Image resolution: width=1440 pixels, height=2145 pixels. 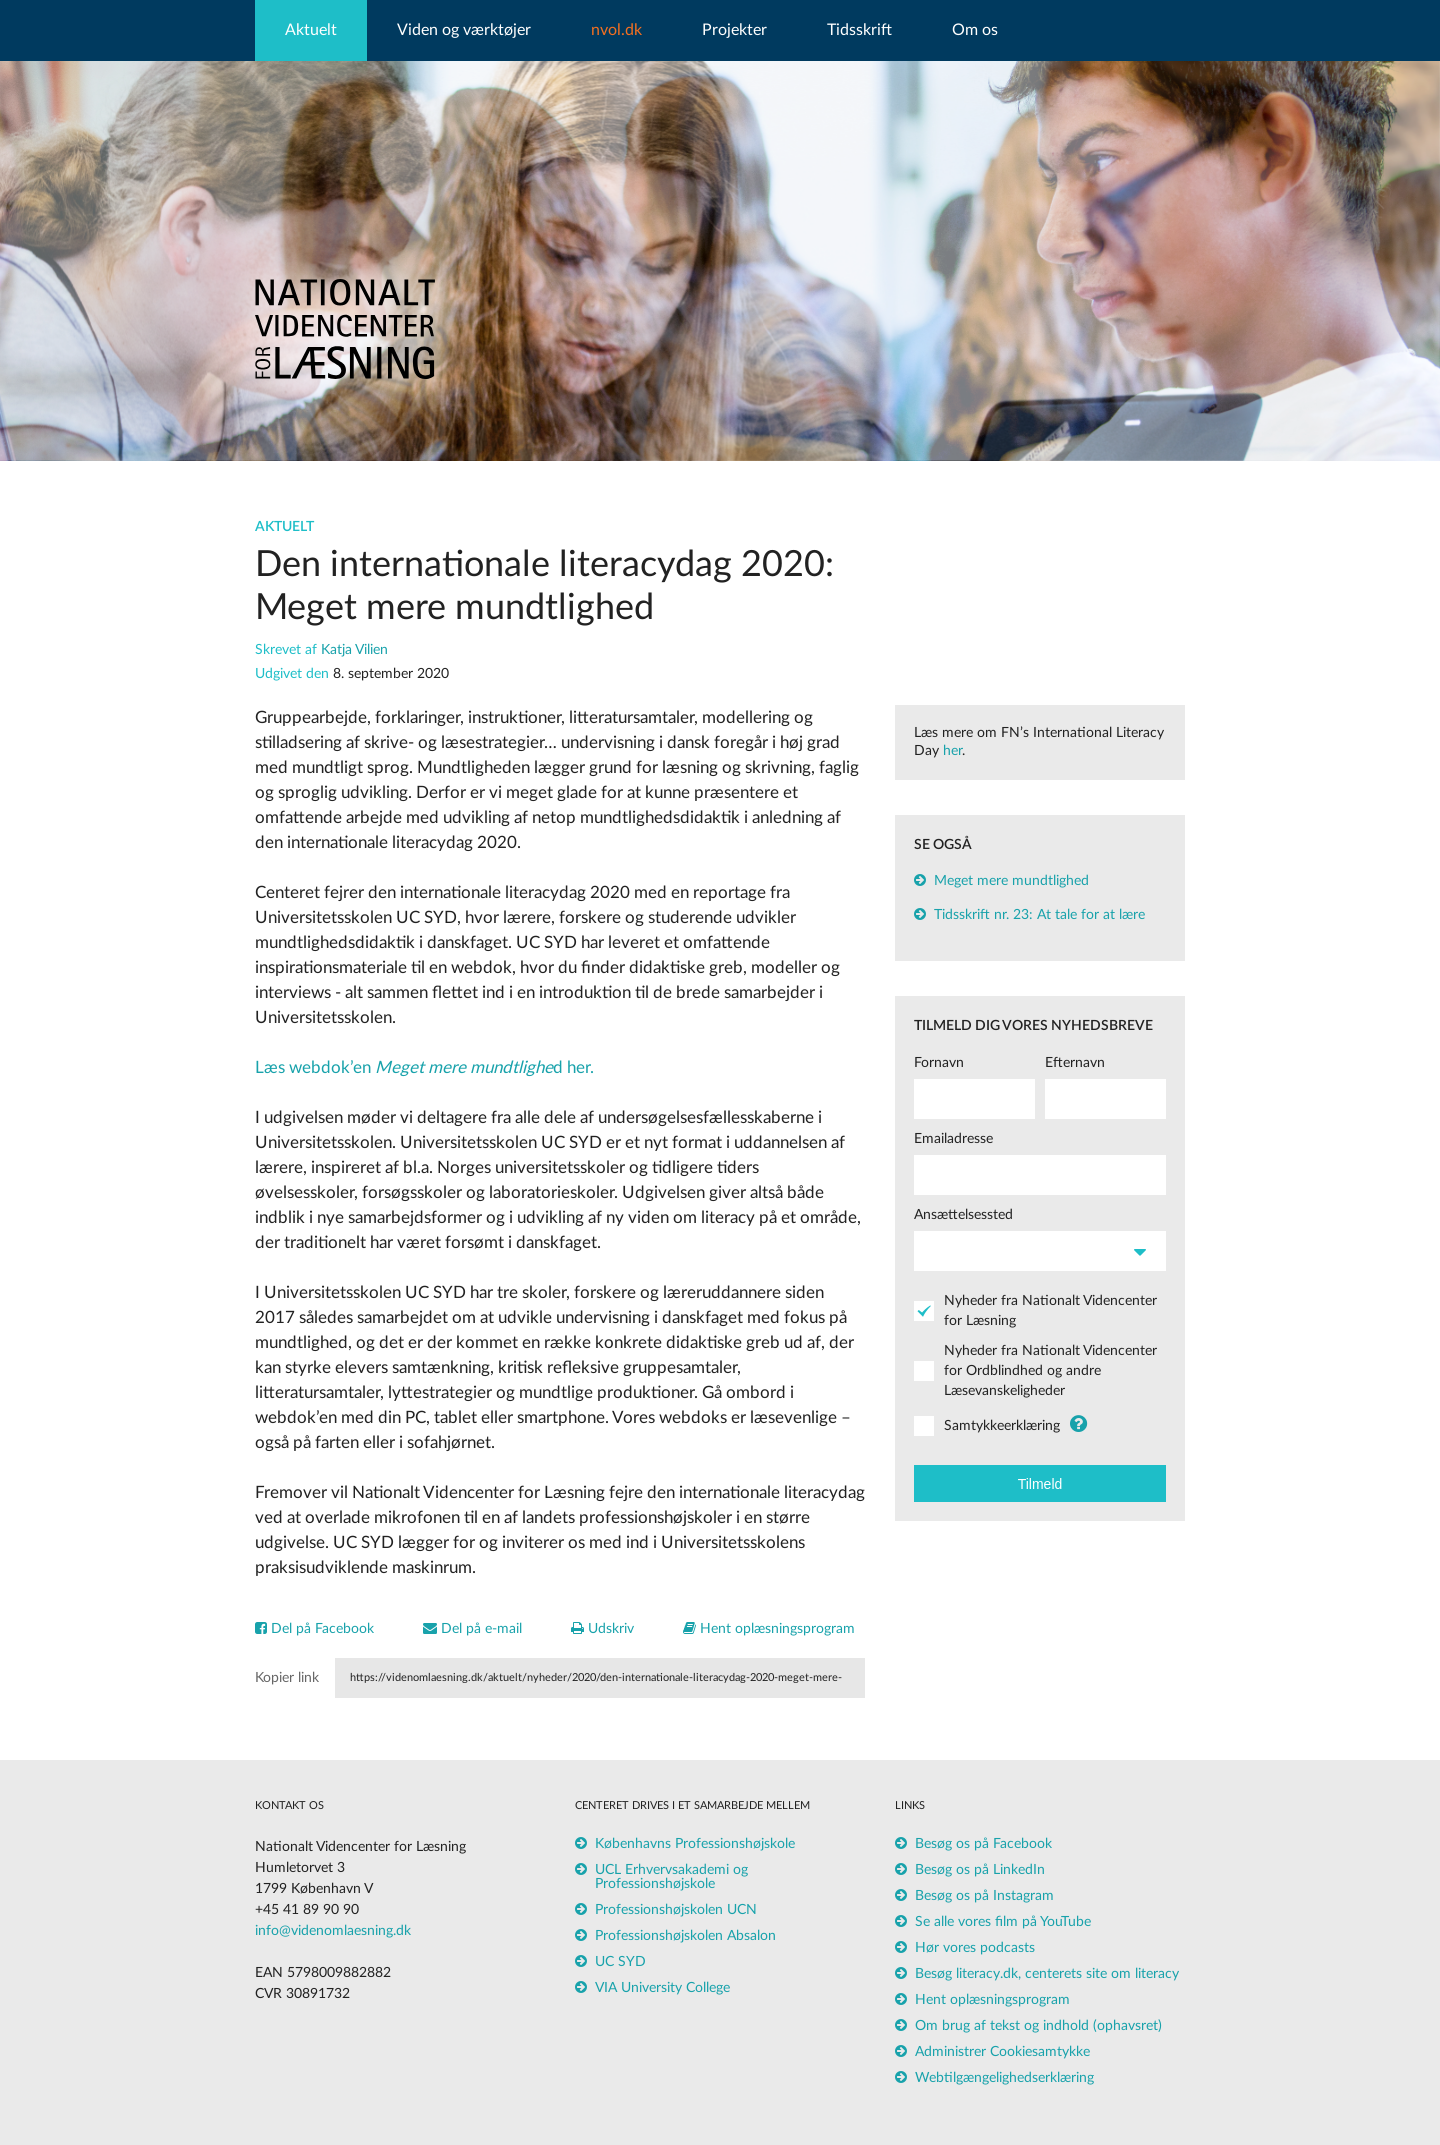 What do you see at coordinates (311, 30) in the screenshot?
I see `Aktuelt` at bounding box center [311, 30].